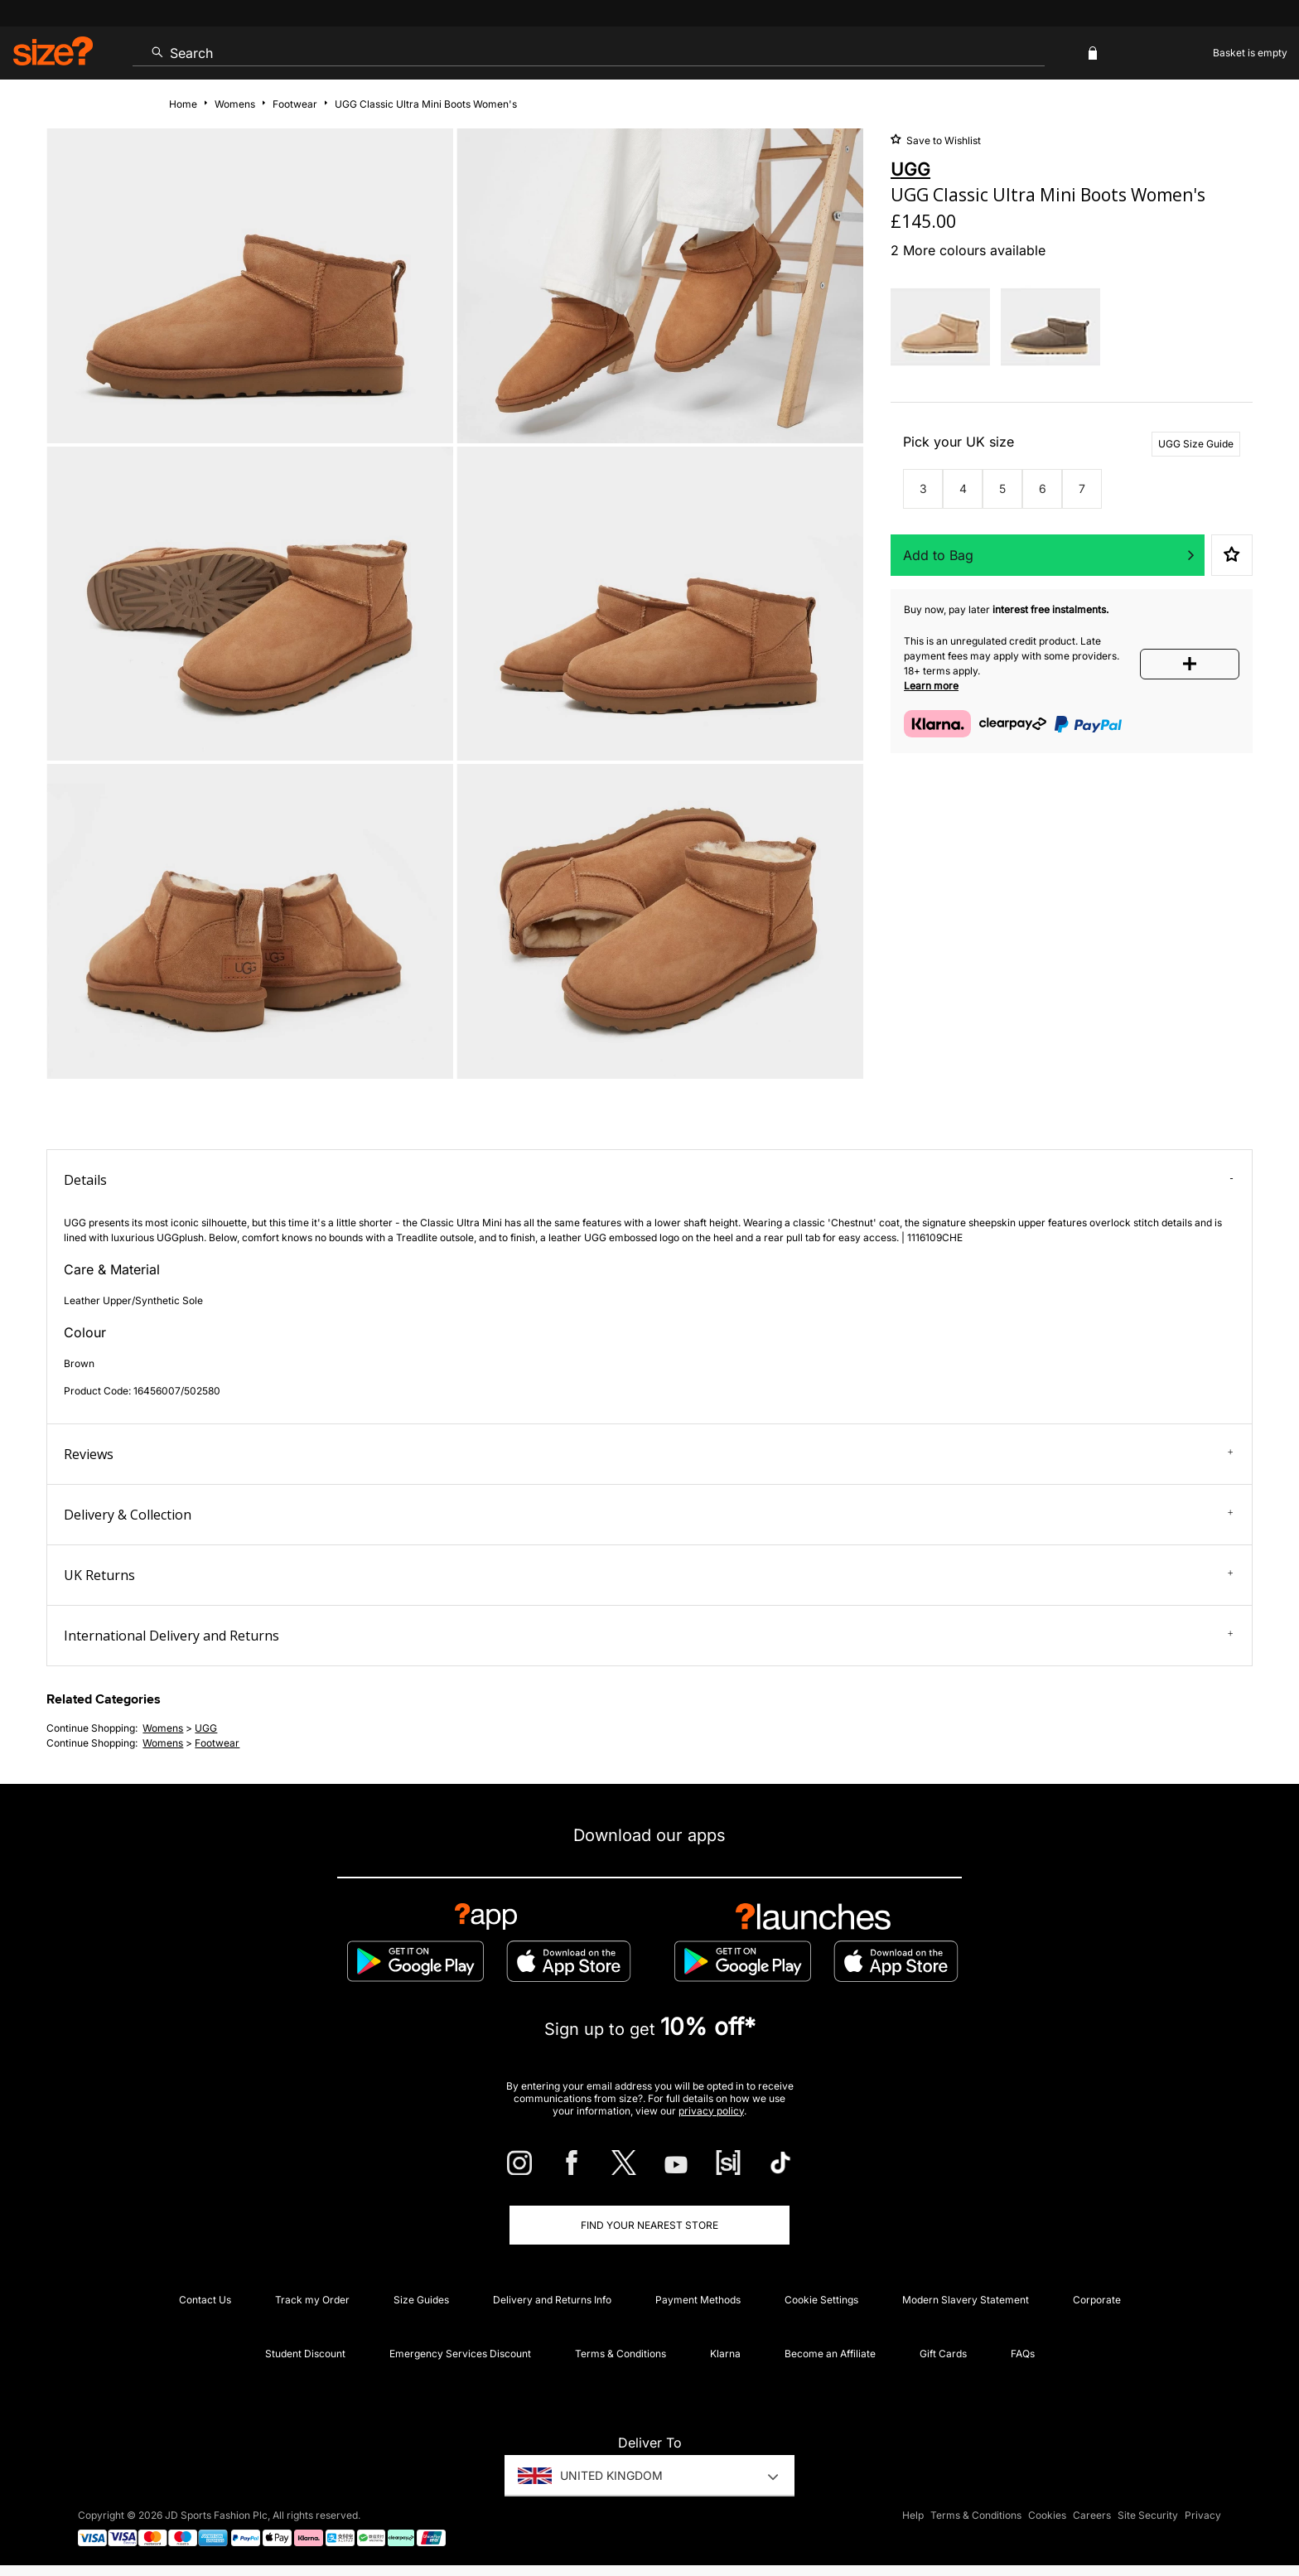 This screenshot has width=1299, height=2576. I want to click on privacy policy, so click(711, 2111).